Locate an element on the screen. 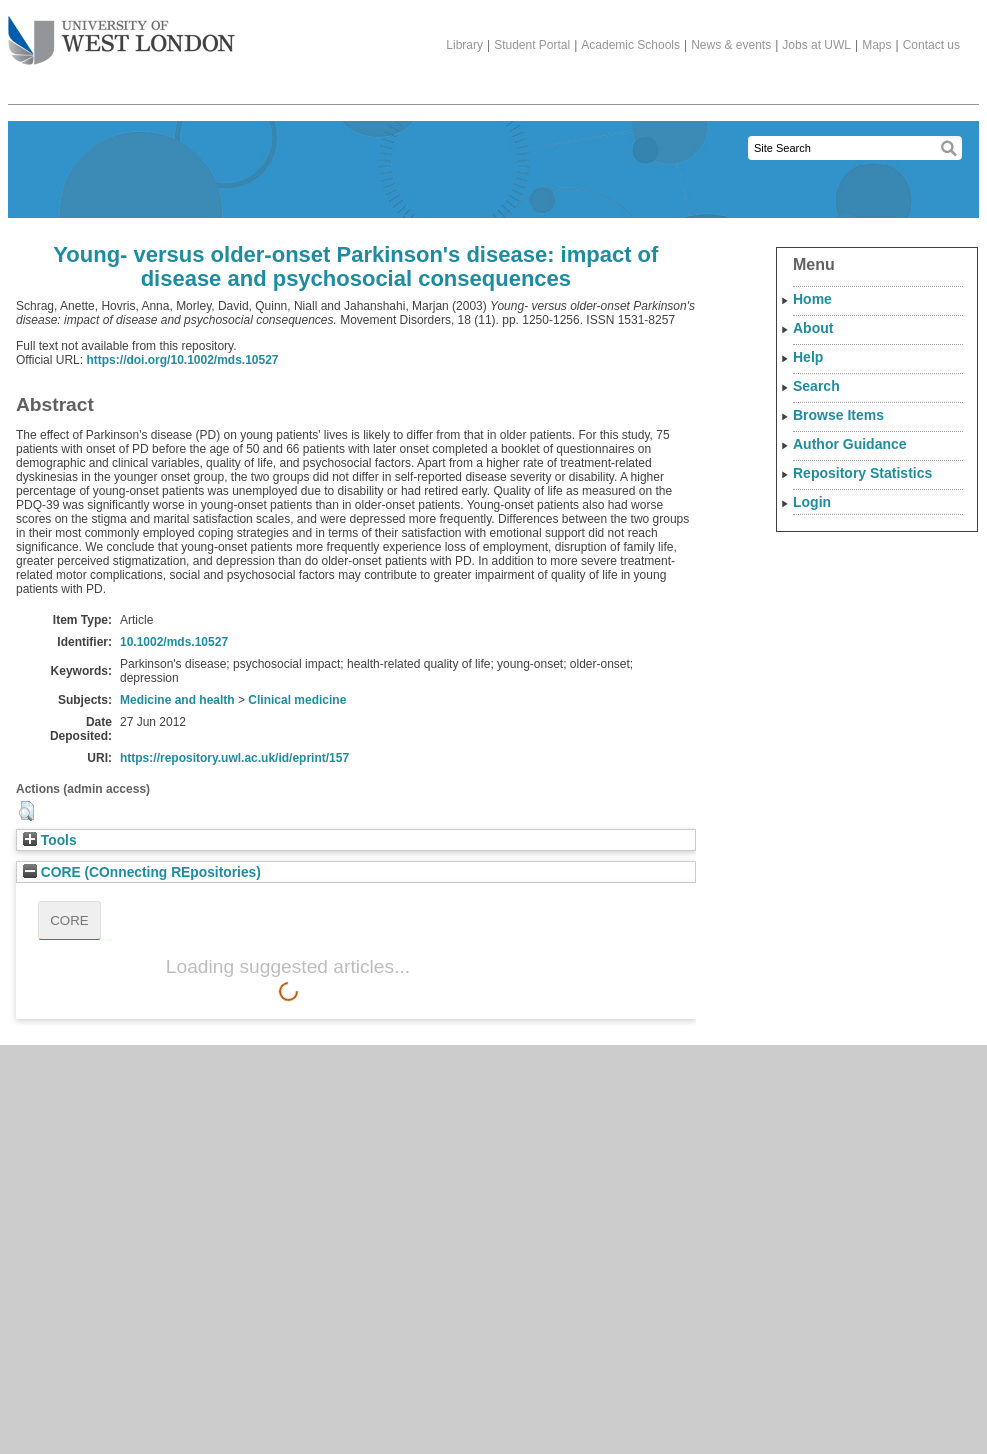 This screenshot has height=1454, width=987. Clinical medicine is located at coordinates (297, 700).